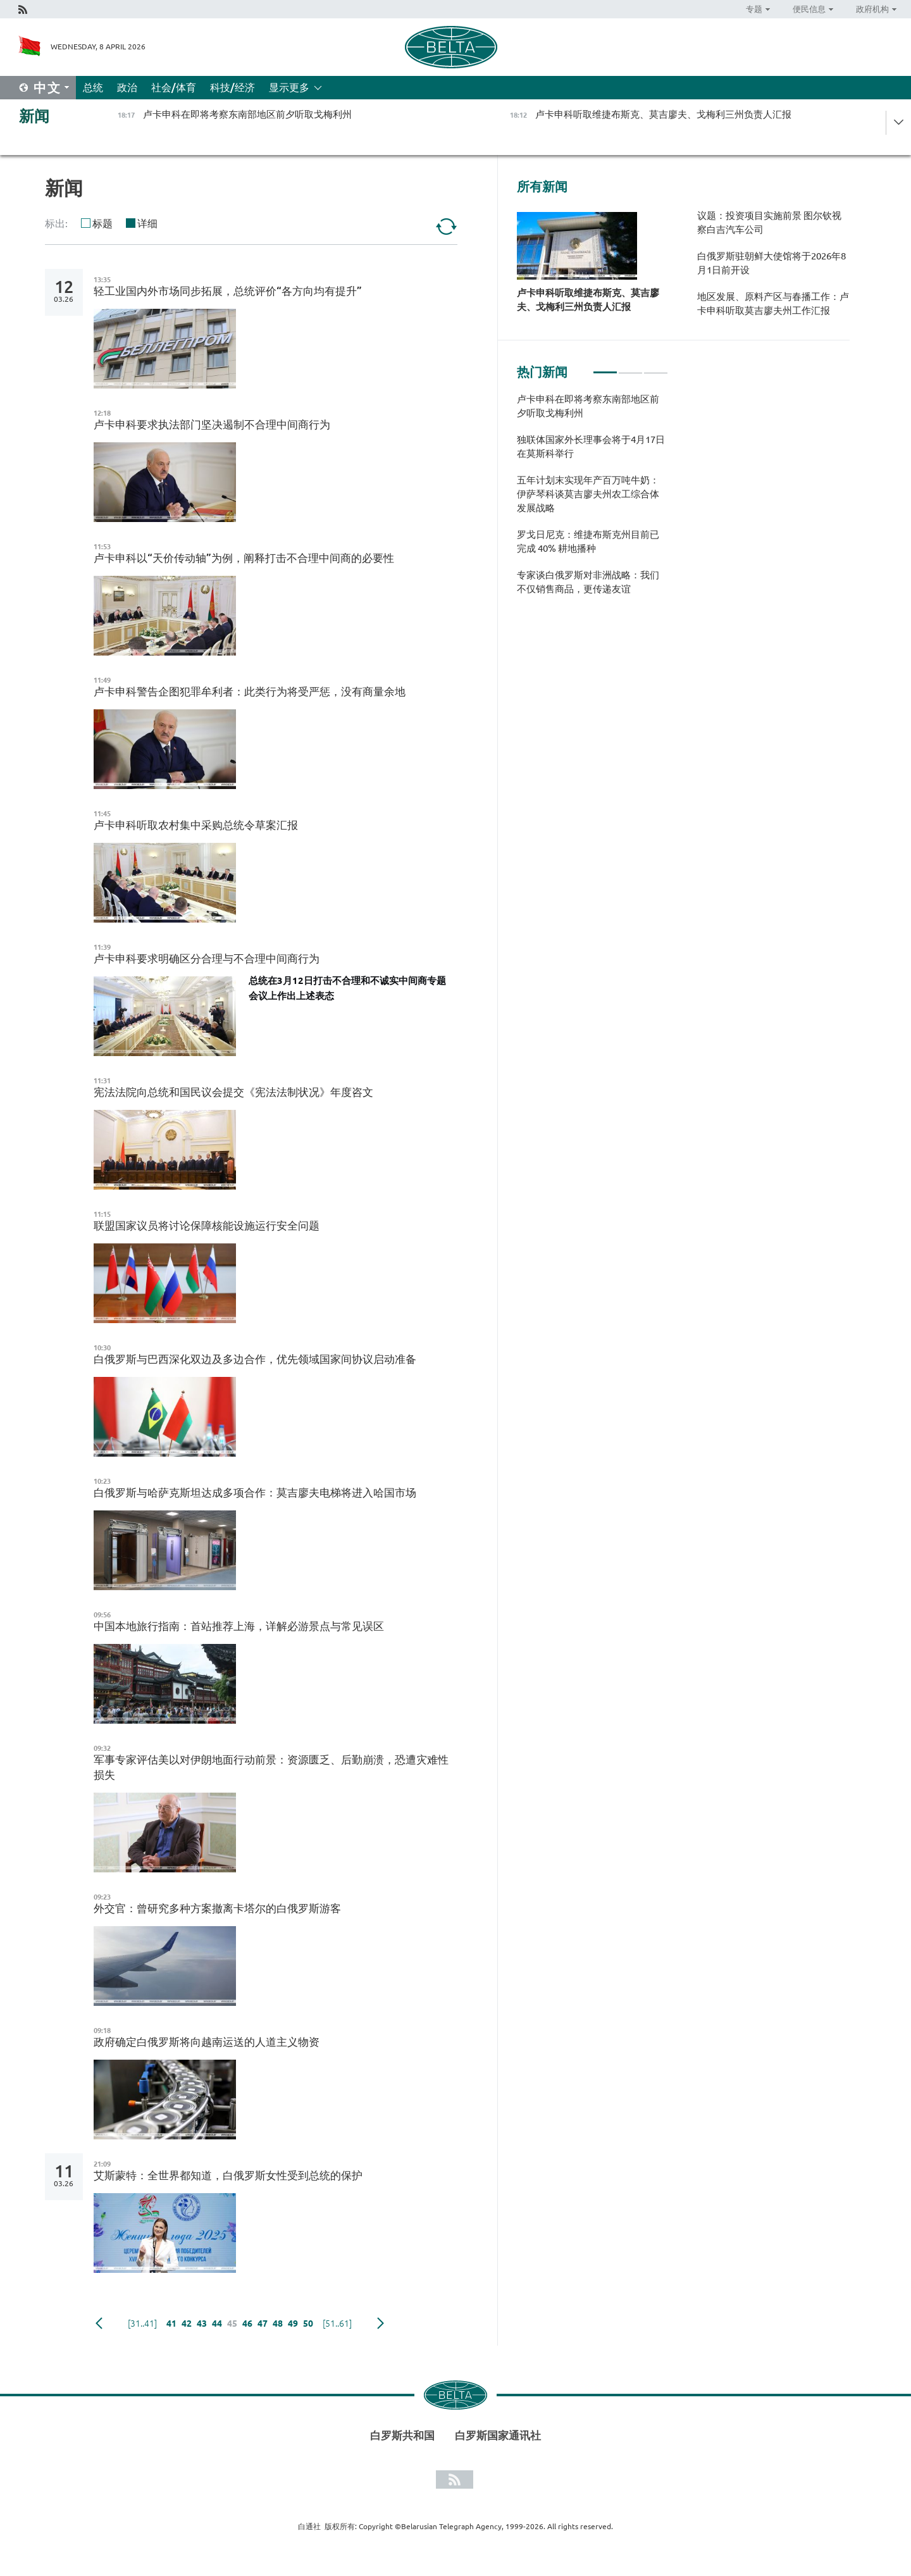 The height and width of the screenshot is (2576, 911). I want to click on 48, so click(278, 2323).